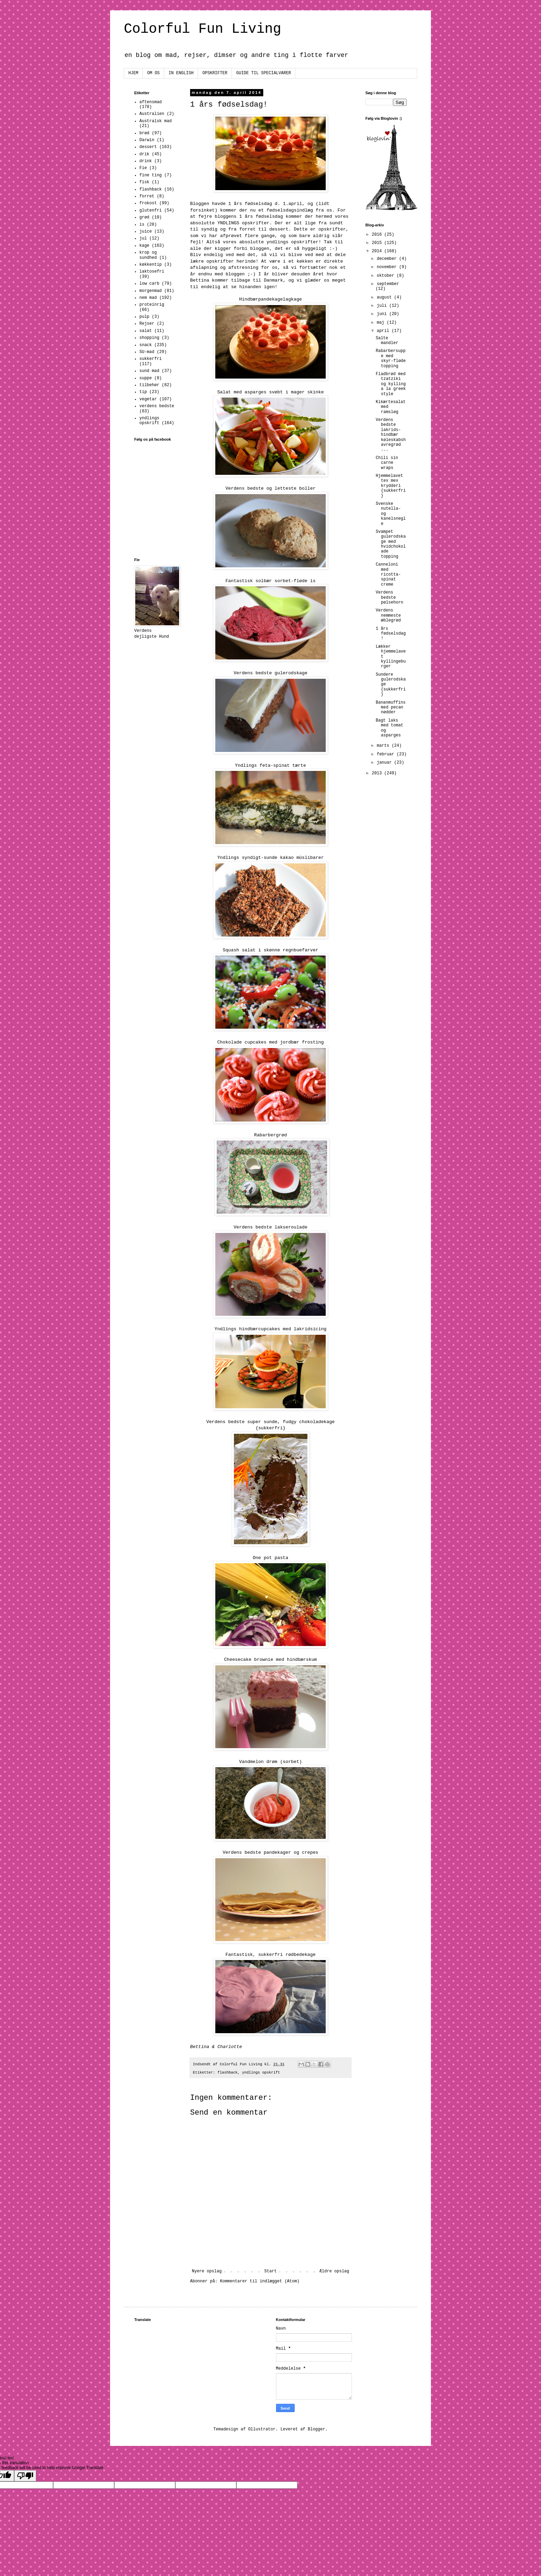 The image size is (541, 2576). I want to click on oktober, so click(387, 275).